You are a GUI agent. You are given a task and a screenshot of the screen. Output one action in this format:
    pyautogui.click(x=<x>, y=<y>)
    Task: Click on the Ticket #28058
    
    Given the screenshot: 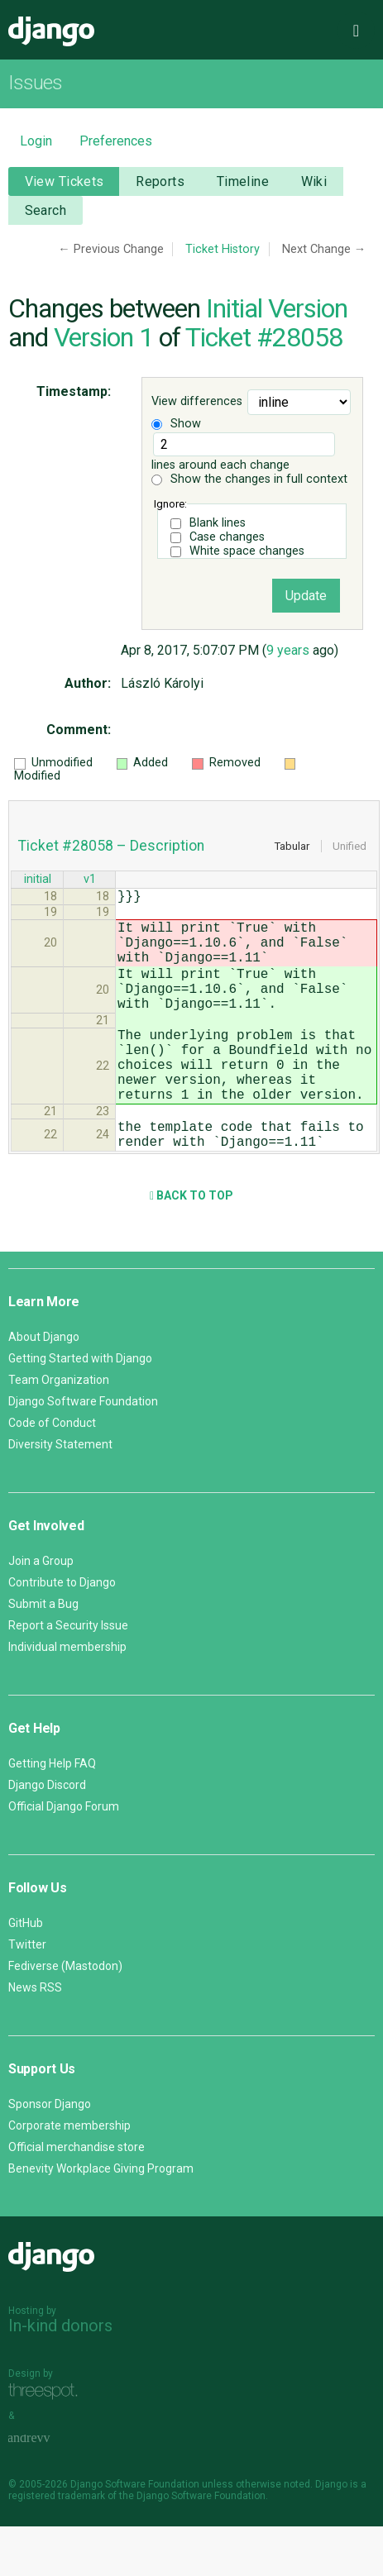 What is the action you would take?
    pyautogui.click(x=263, y=337)
    